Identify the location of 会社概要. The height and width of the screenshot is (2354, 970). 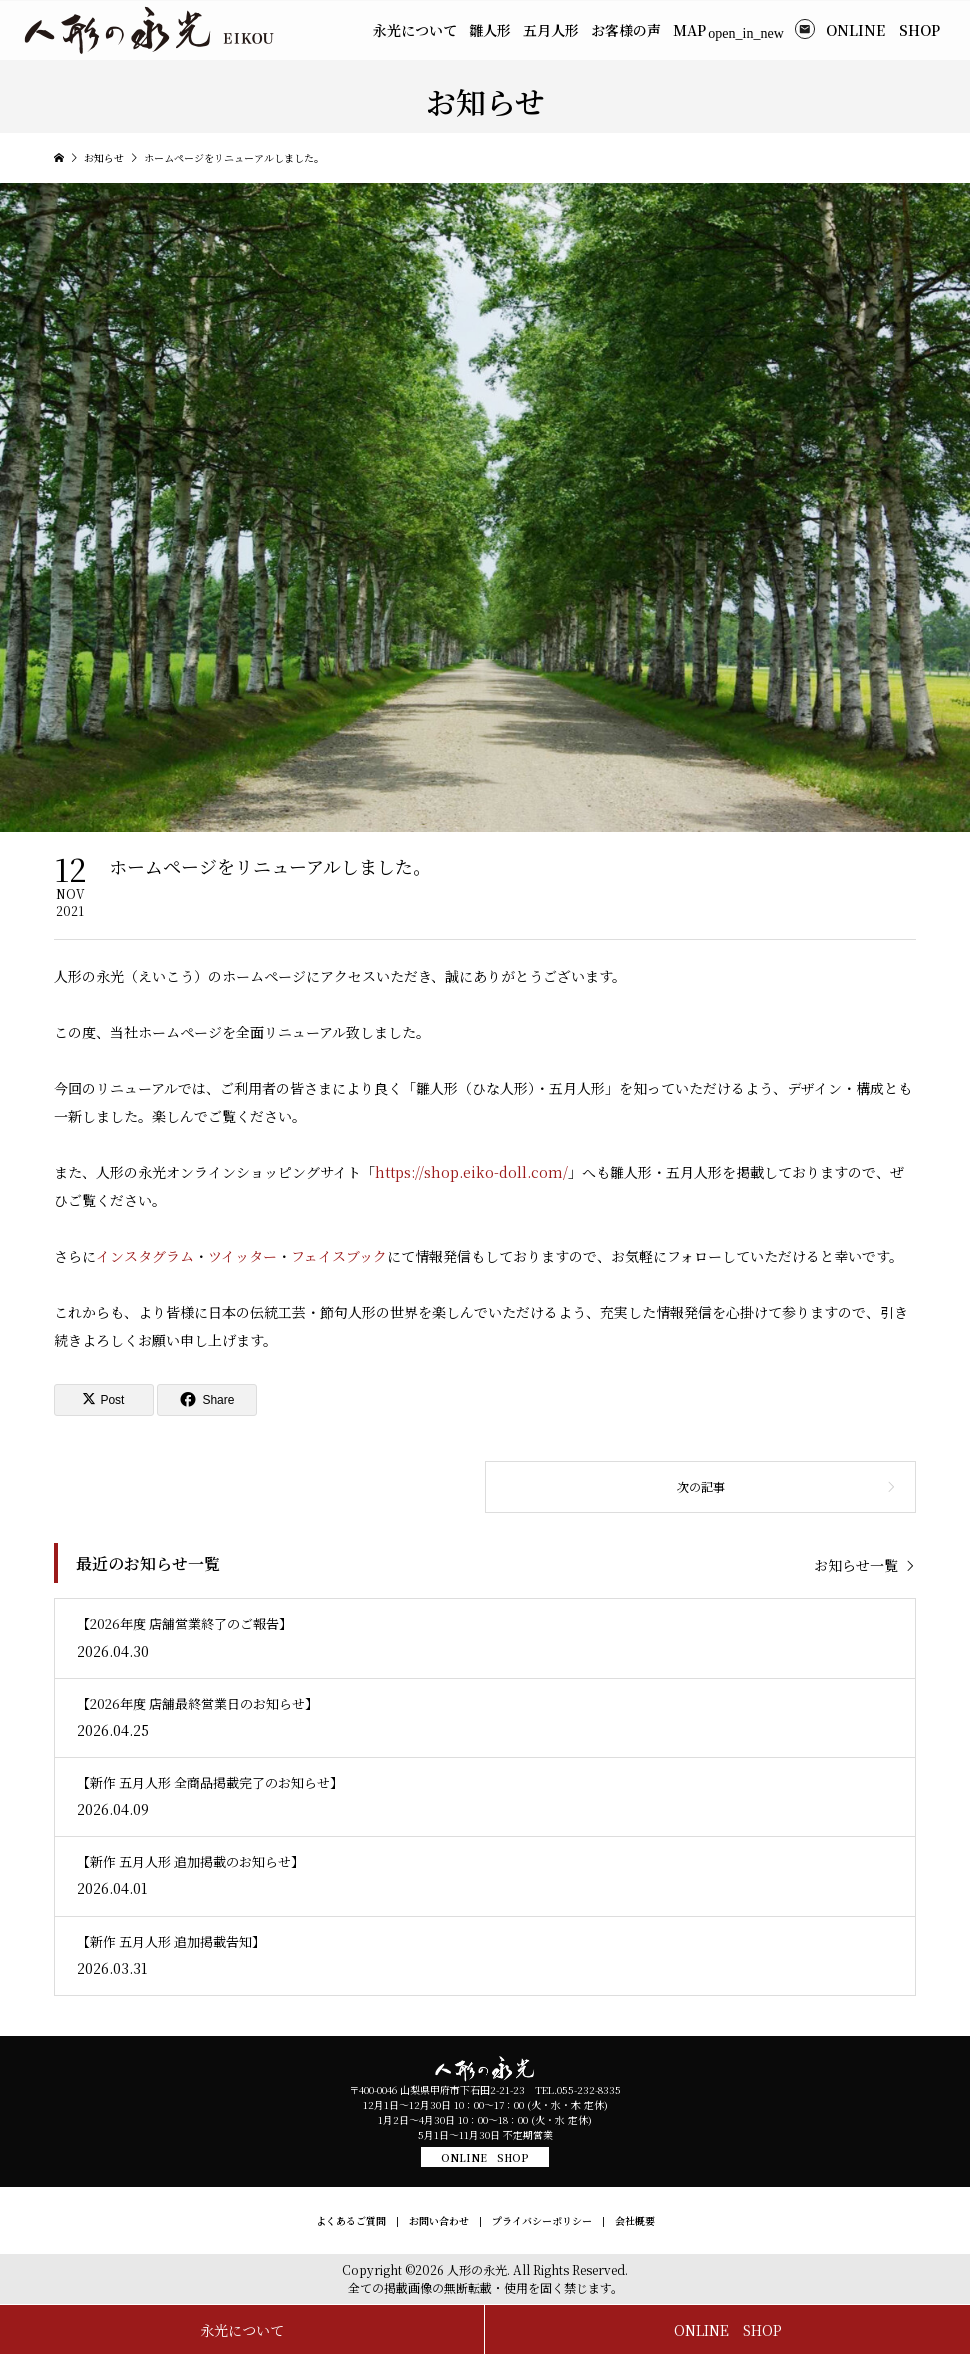
(635, 2220).